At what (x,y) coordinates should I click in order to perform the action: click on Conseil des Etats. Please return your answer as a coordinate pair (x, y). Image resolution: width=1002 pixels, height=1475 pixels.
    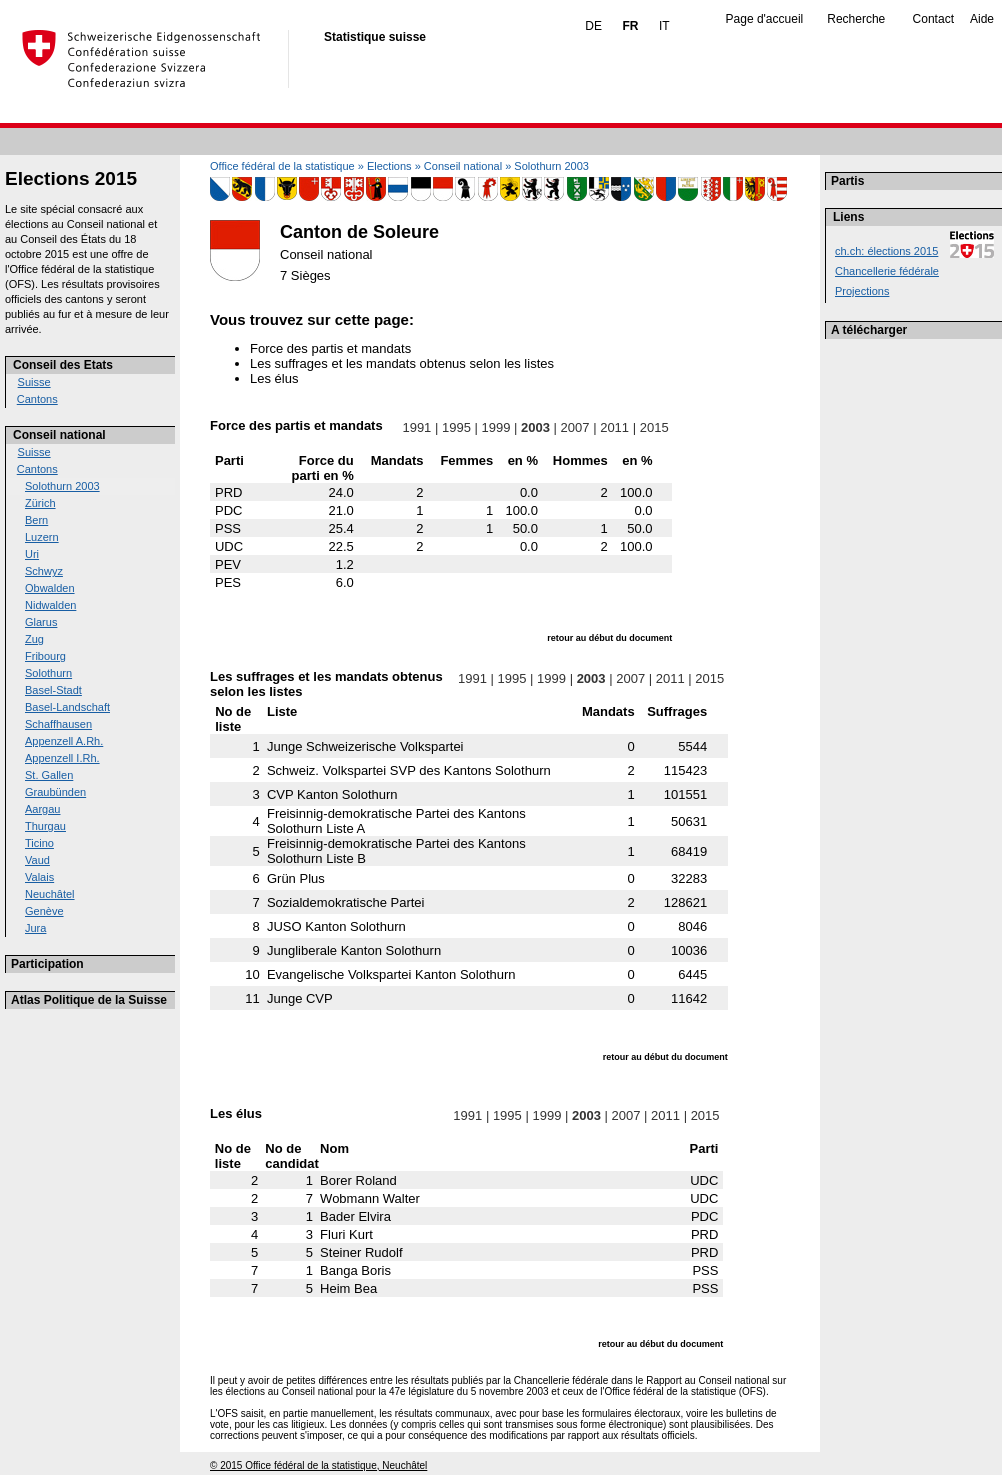
    Looking at the image, I should click on (63, 365).